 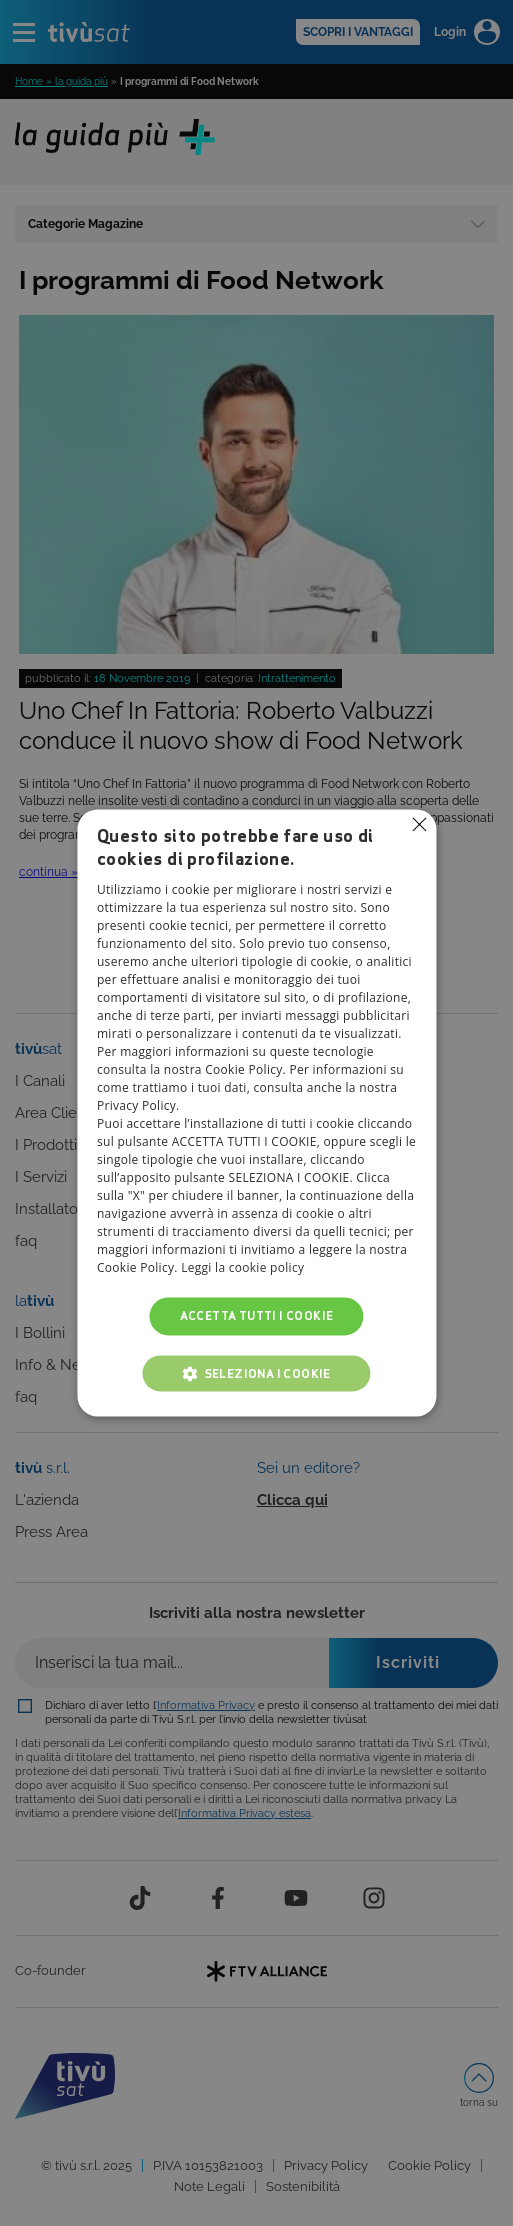 What do you see at coordinates (419, 824) in the screenshot?
I see `Non consentire cookies [button]` at bounding box center [419, 824].